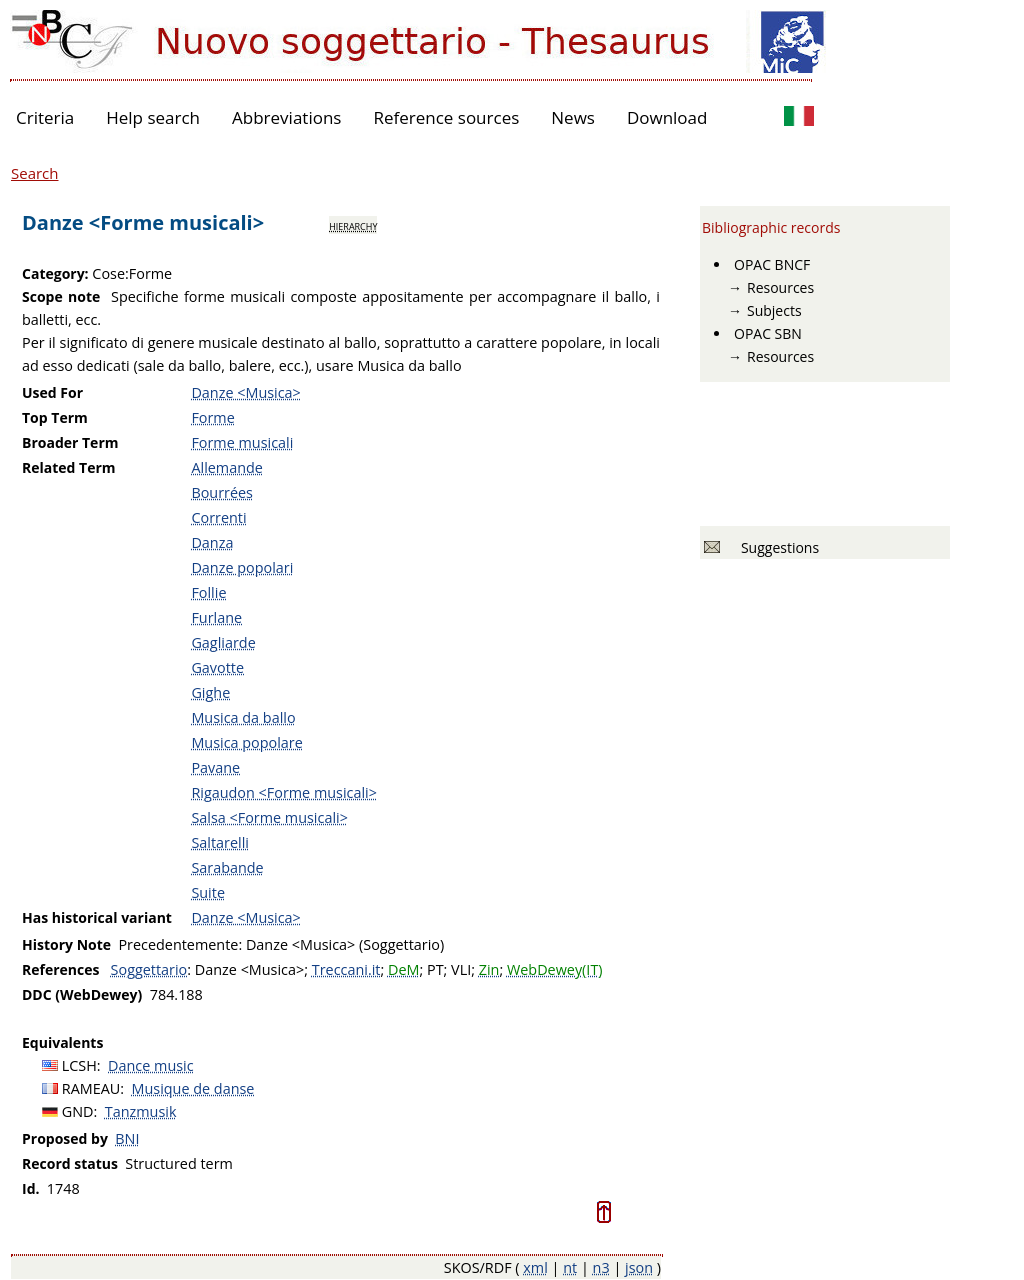 This screenshot has width=1024, height=1280. What do you see at coordinates (79, 1065) in the screenshot?
I see `LCSH` at bounding box center [79, 1065].